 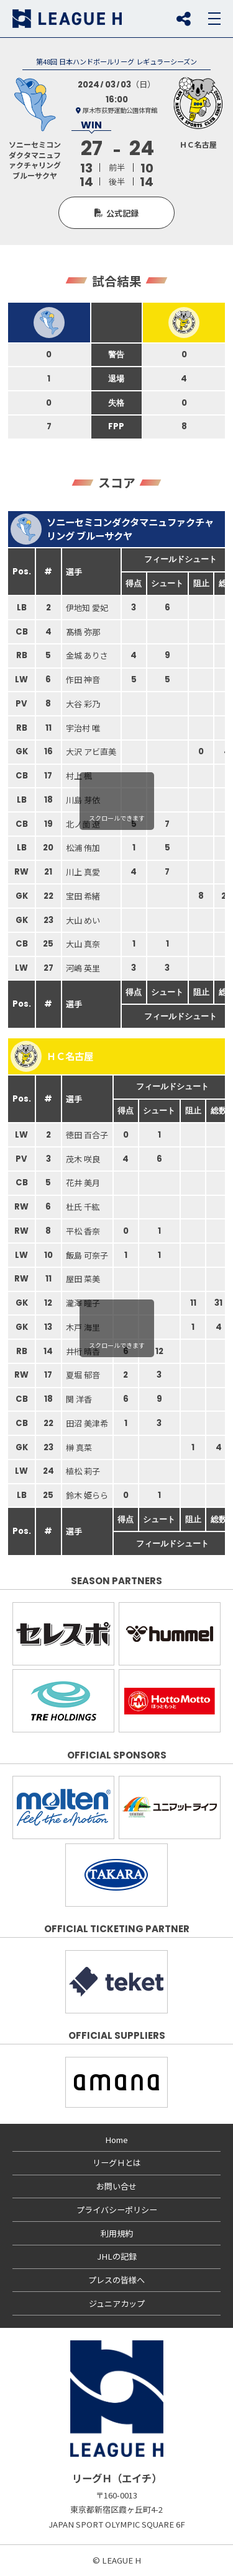 What do you see at coordinates (117, 2233) in the screenshot?
I see `利用規約` at bounding box center [117, 2233].